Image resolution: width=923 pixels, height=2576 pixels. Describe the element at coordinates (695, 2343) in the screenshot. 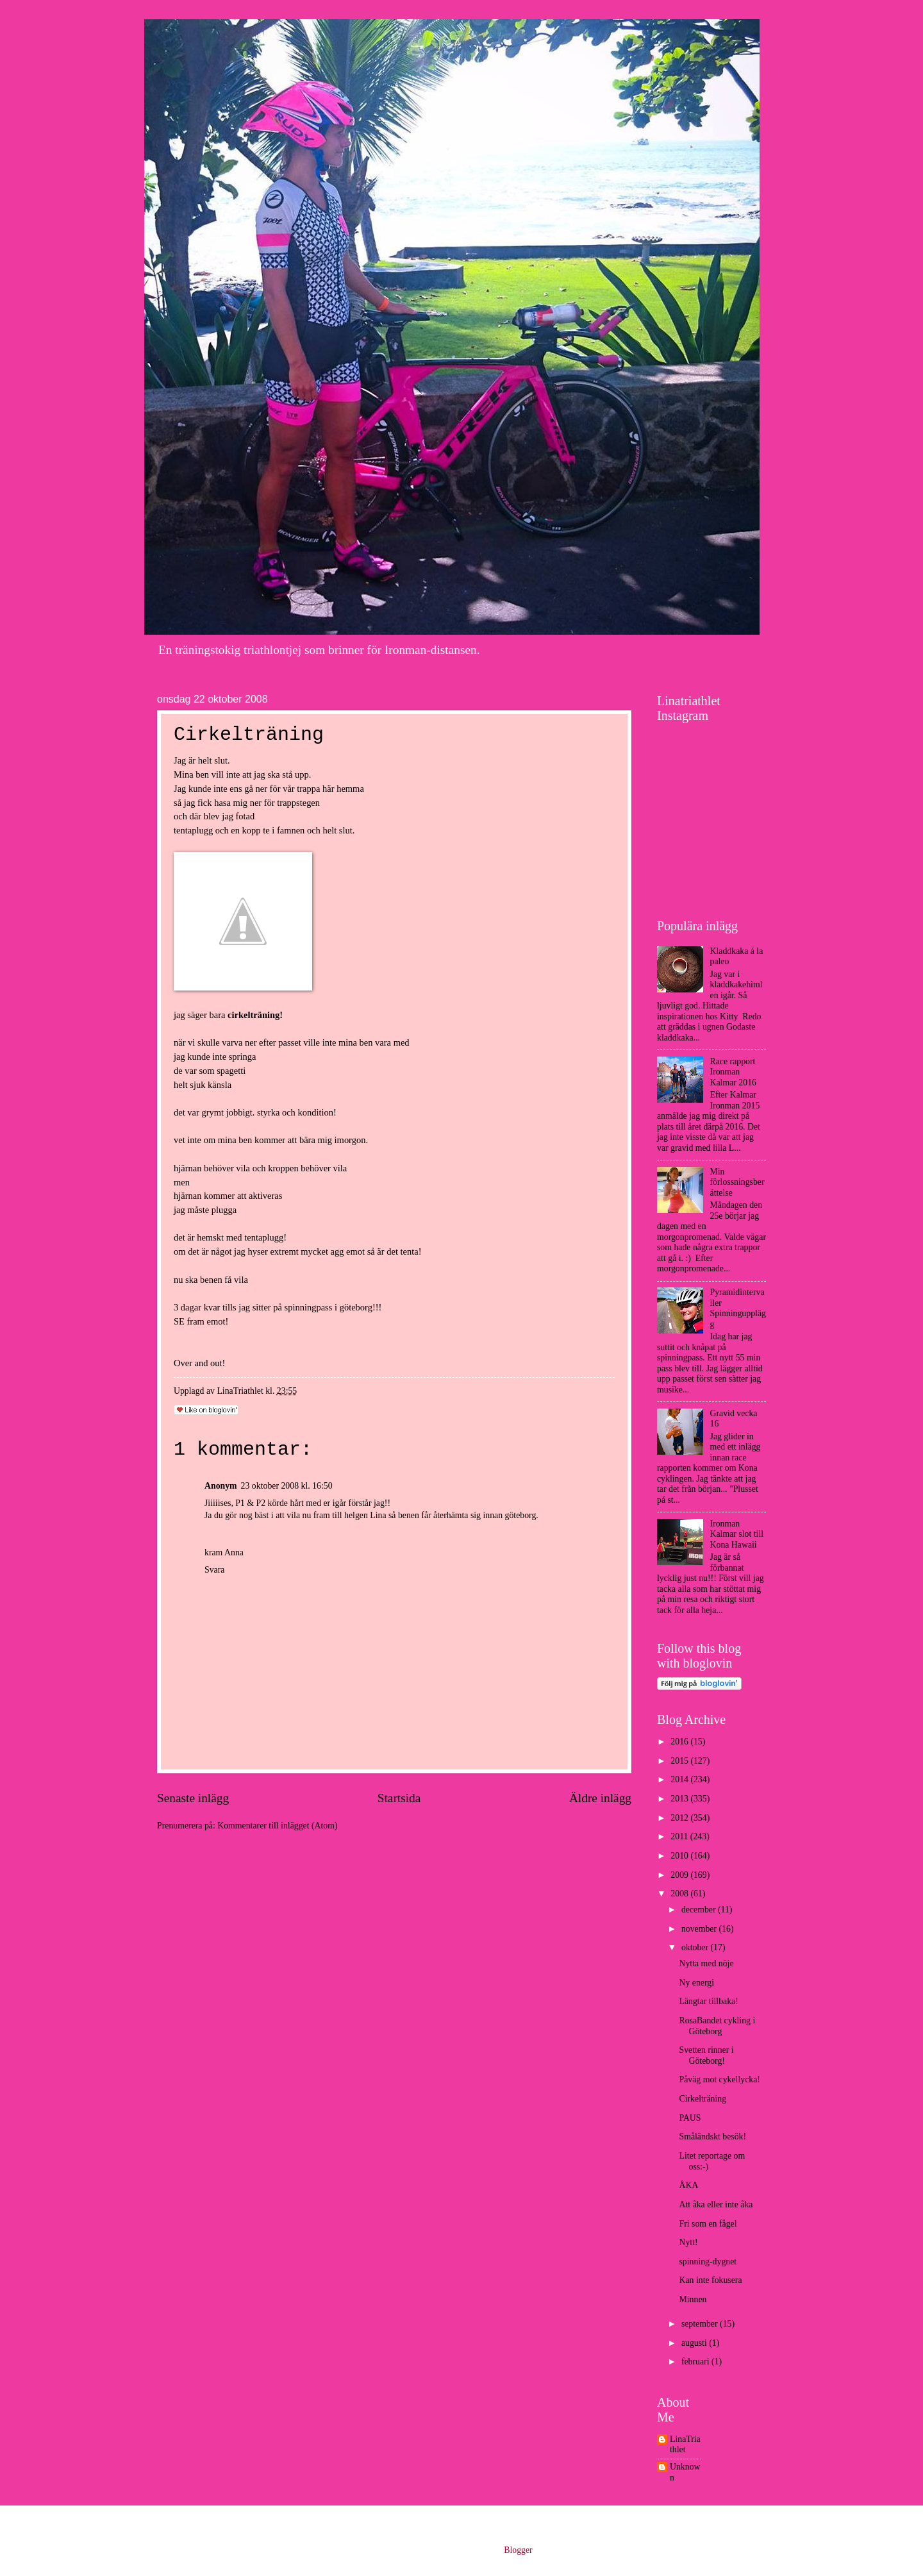

I see `augusti` at that location.